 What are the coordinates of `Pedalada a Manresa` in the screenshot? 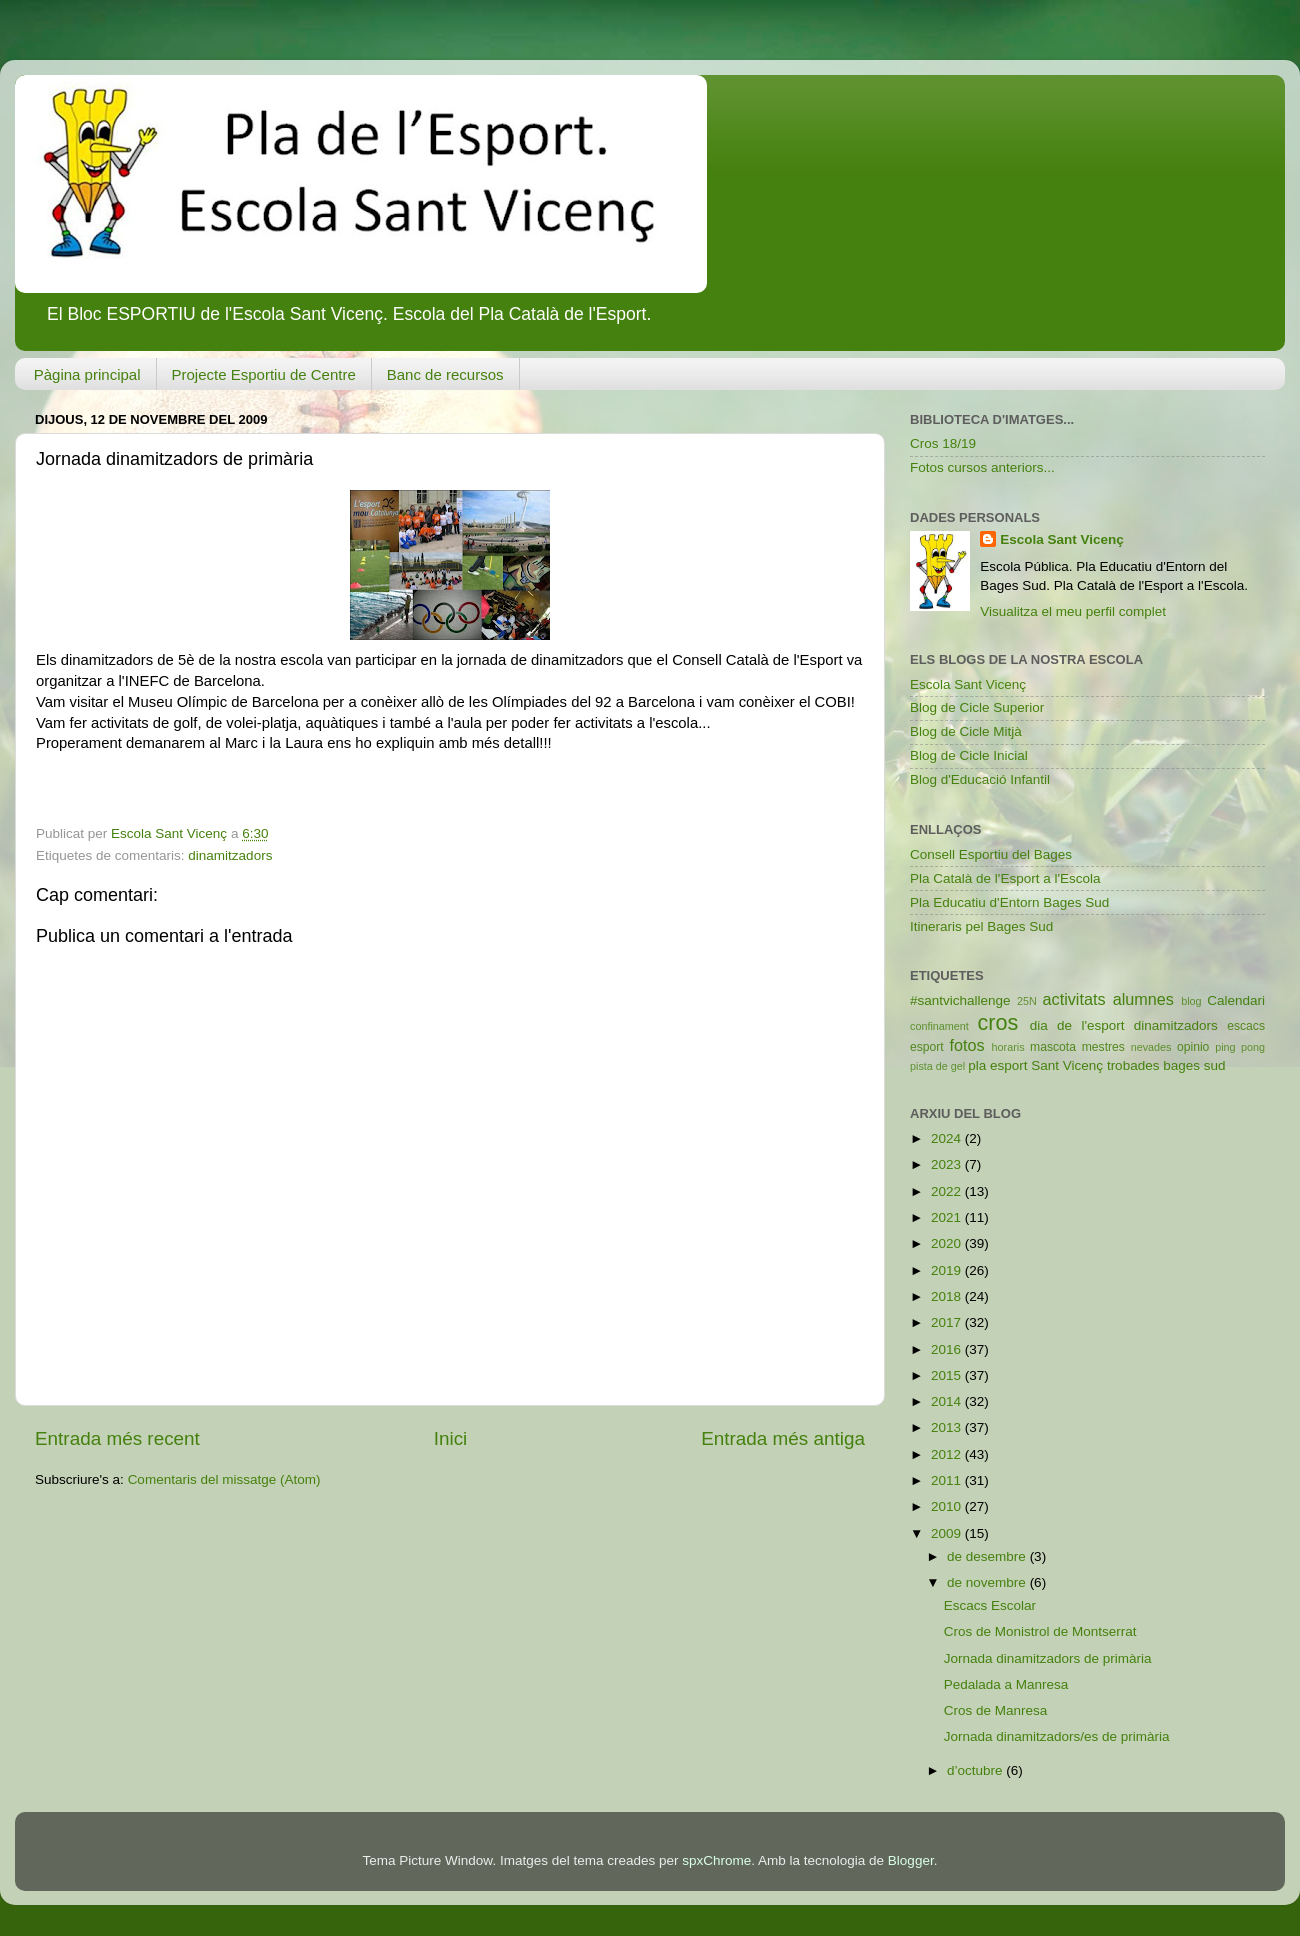 It's located at (1006, 1684).